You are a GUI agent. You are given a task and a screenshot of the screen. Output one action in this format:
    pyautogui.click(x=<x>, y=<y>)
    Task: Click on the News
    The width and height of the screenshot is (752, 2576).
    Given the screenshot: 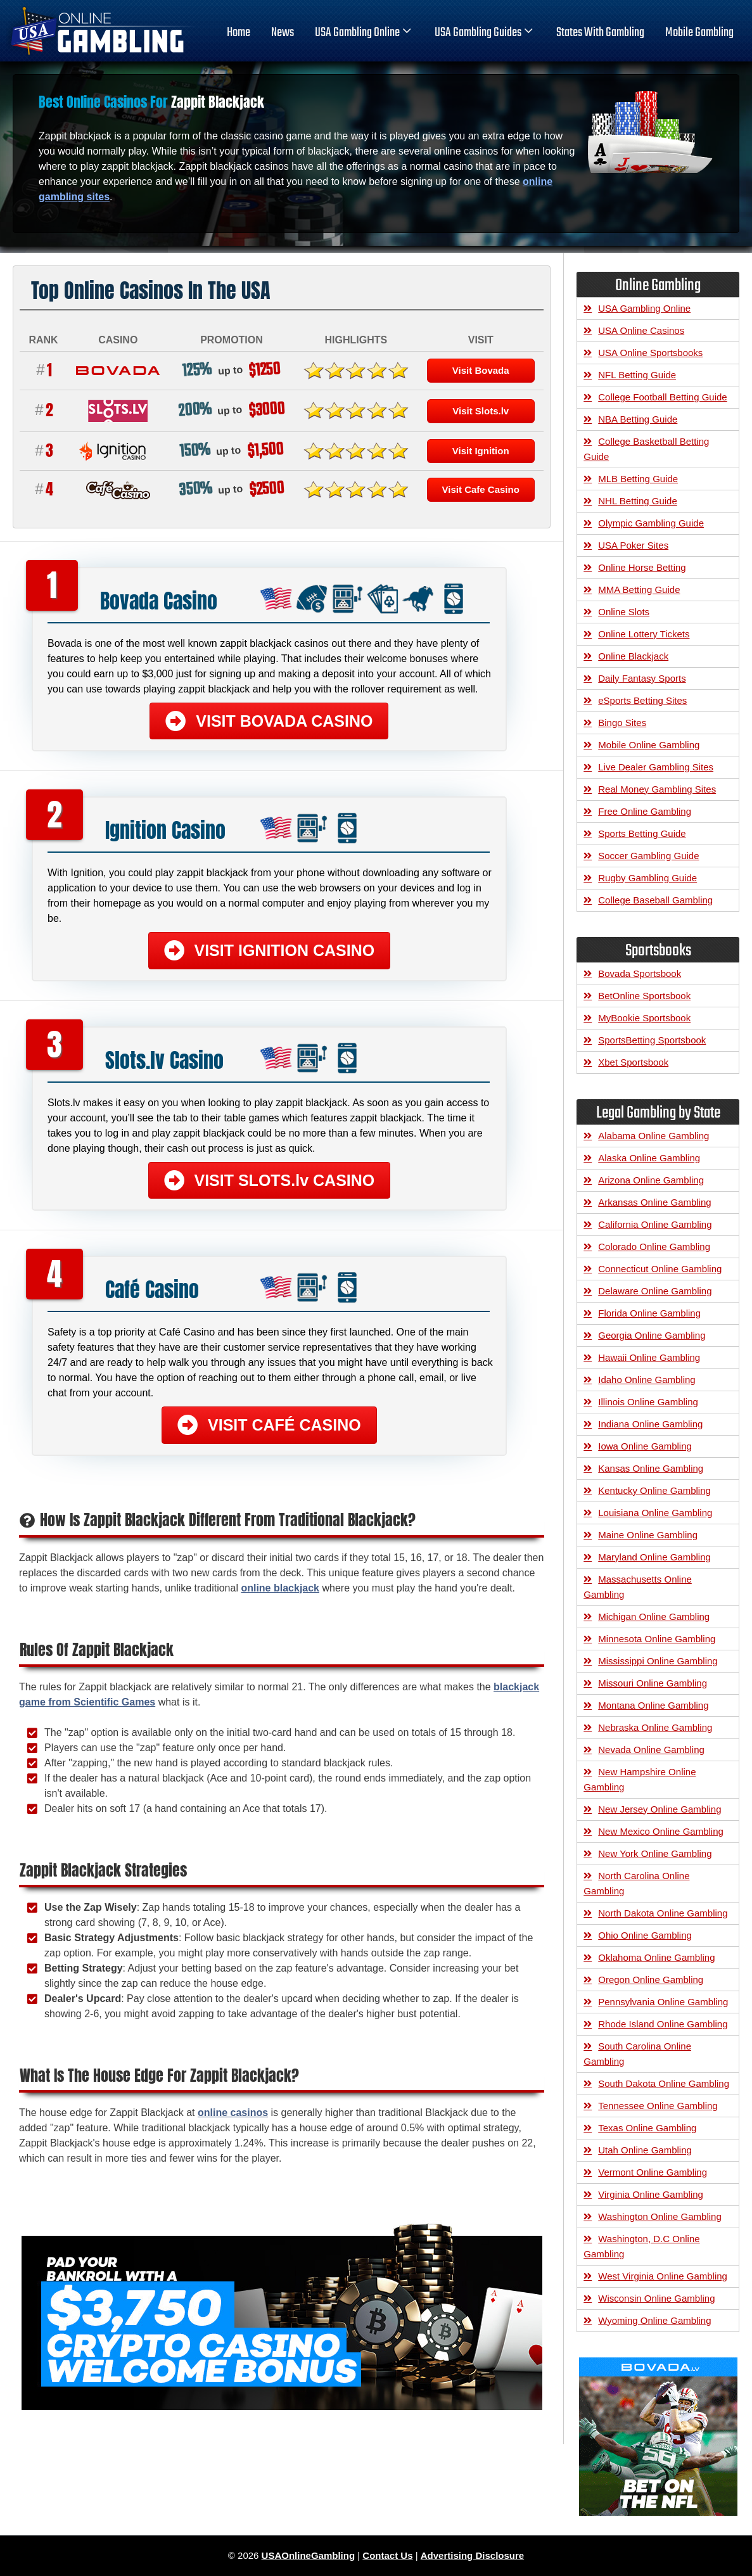 What is the action you would take?
    pyautogui.click(x=282, y=33)
    